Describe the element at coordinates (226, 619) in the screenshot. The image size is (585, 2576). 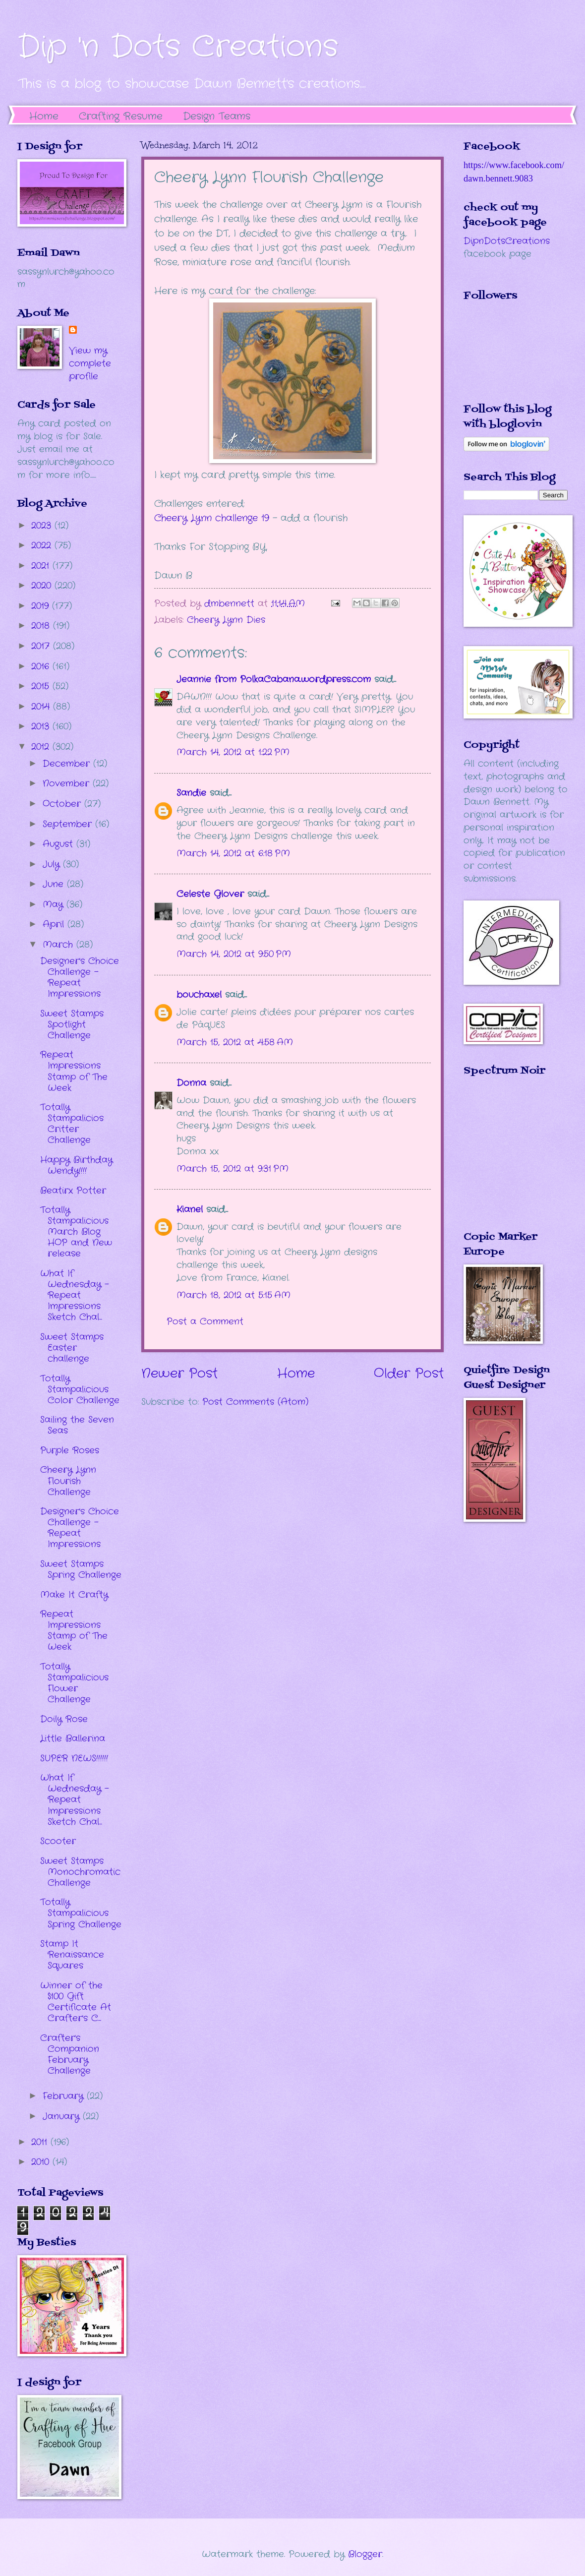
I see `Cheery Lynn Dies` at that location.